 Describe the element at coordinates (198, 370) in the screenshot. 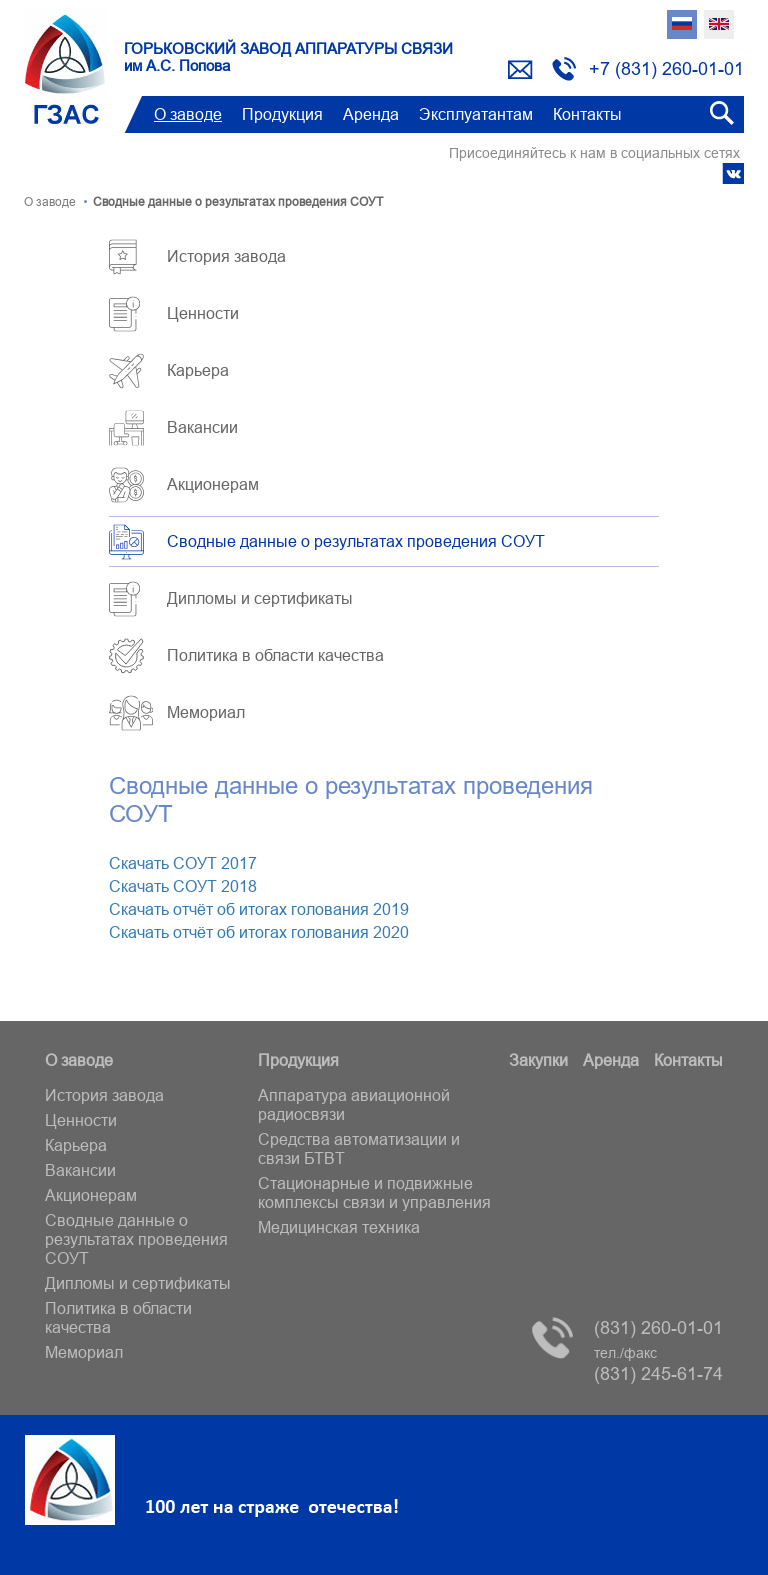

I see `Карьера` at that location.